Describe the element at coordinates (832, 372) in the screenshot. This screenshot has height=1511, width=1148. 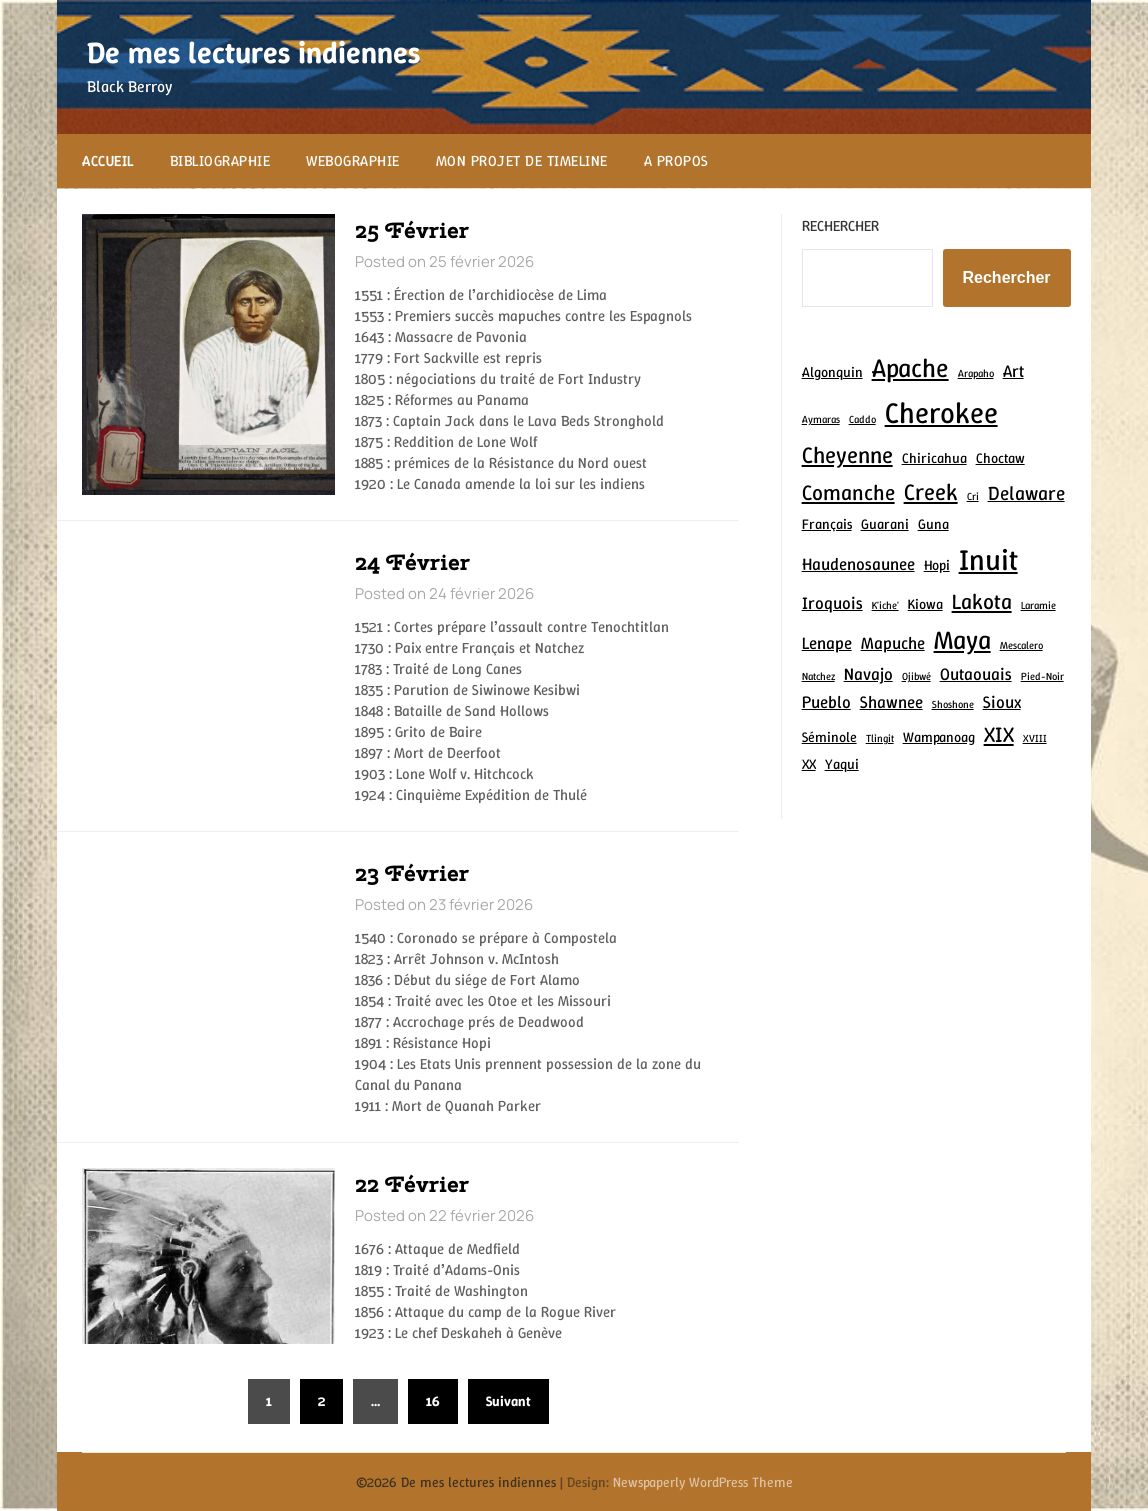
I see `Algonquin [Algonquin (3 éléments)]` at that location.